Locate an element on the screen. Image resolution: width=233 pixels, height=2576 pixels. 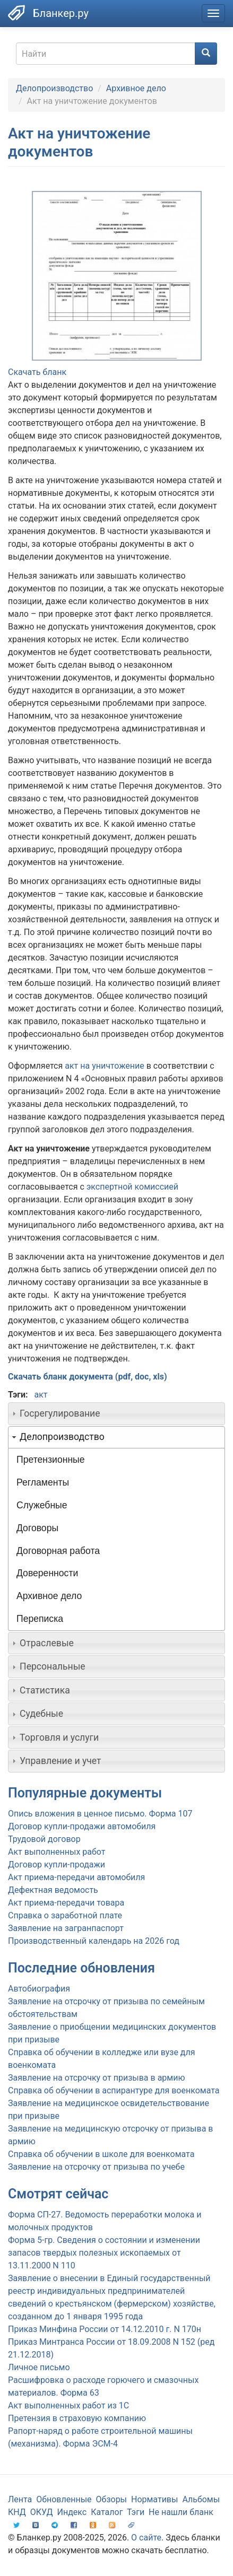
Заявление на загранпаспорт is located at coordinates (66, 1928).